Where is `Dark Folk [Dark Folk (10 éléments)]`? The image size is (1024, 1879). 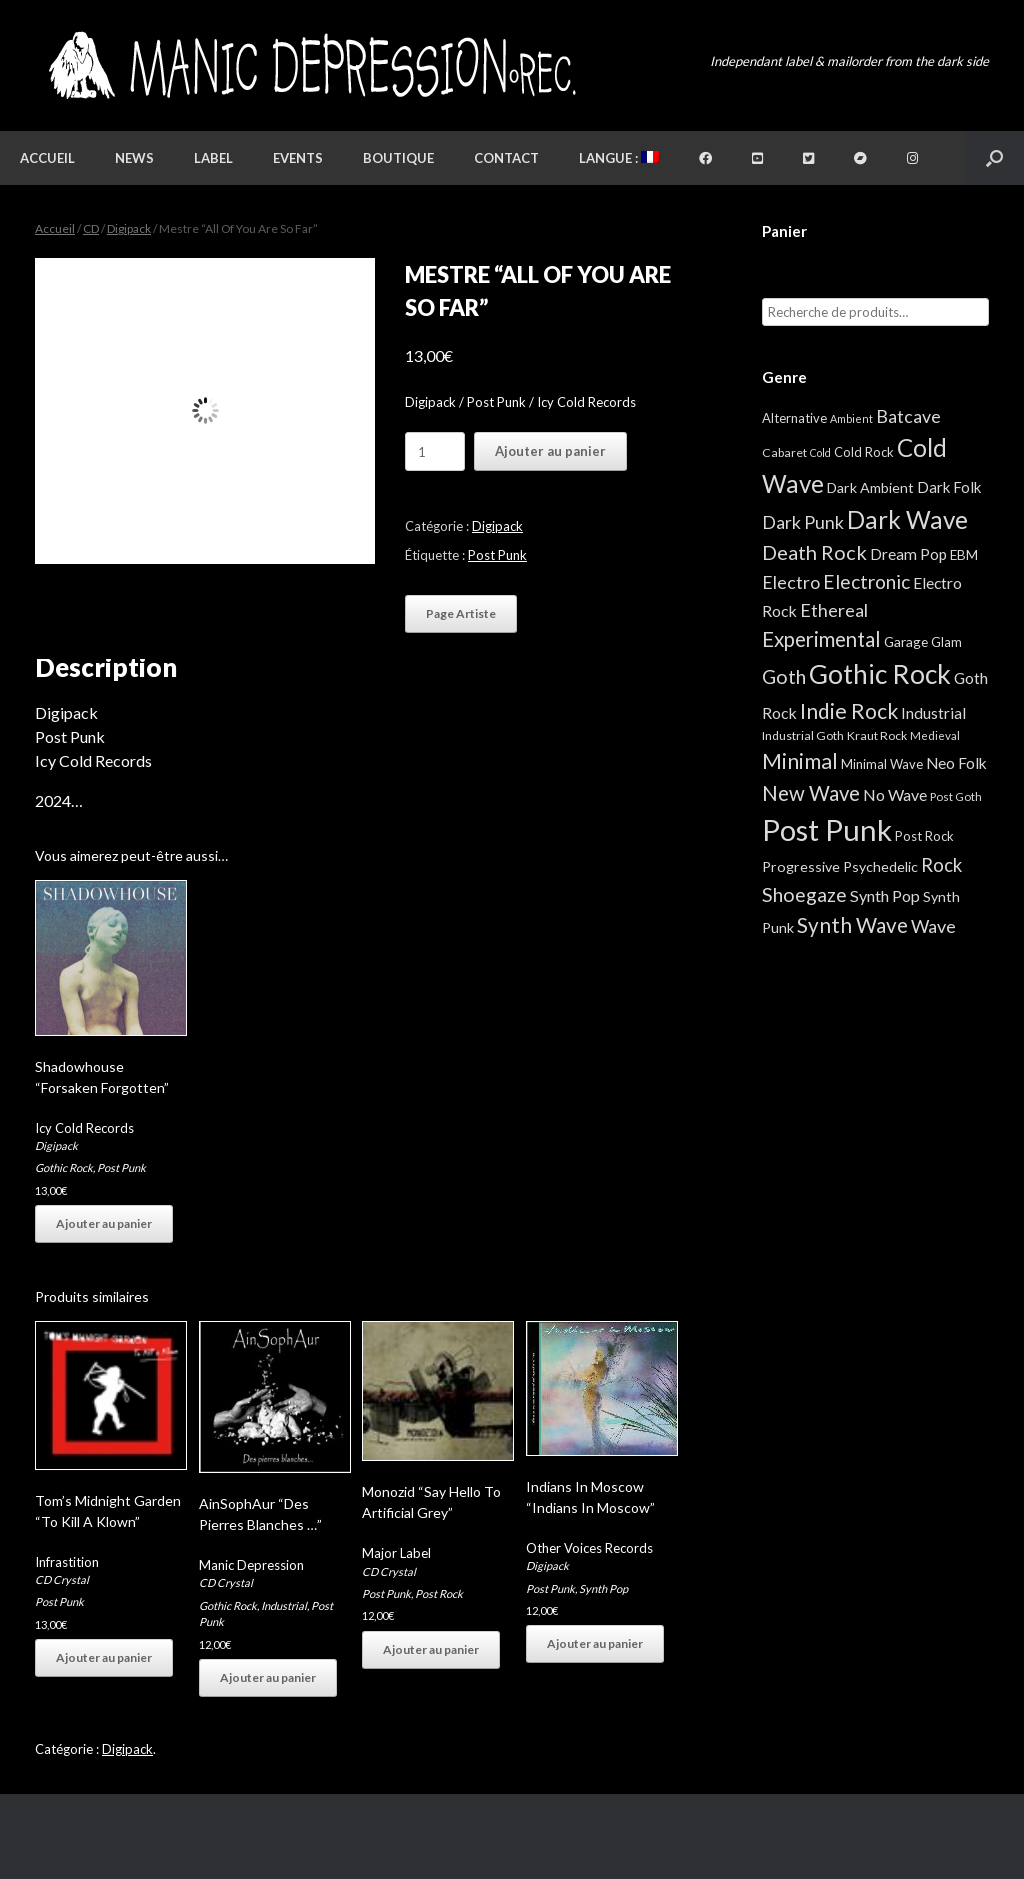
Dark Folk [Dark Folk (10 éléments)] is located at coordinates (949, 487).